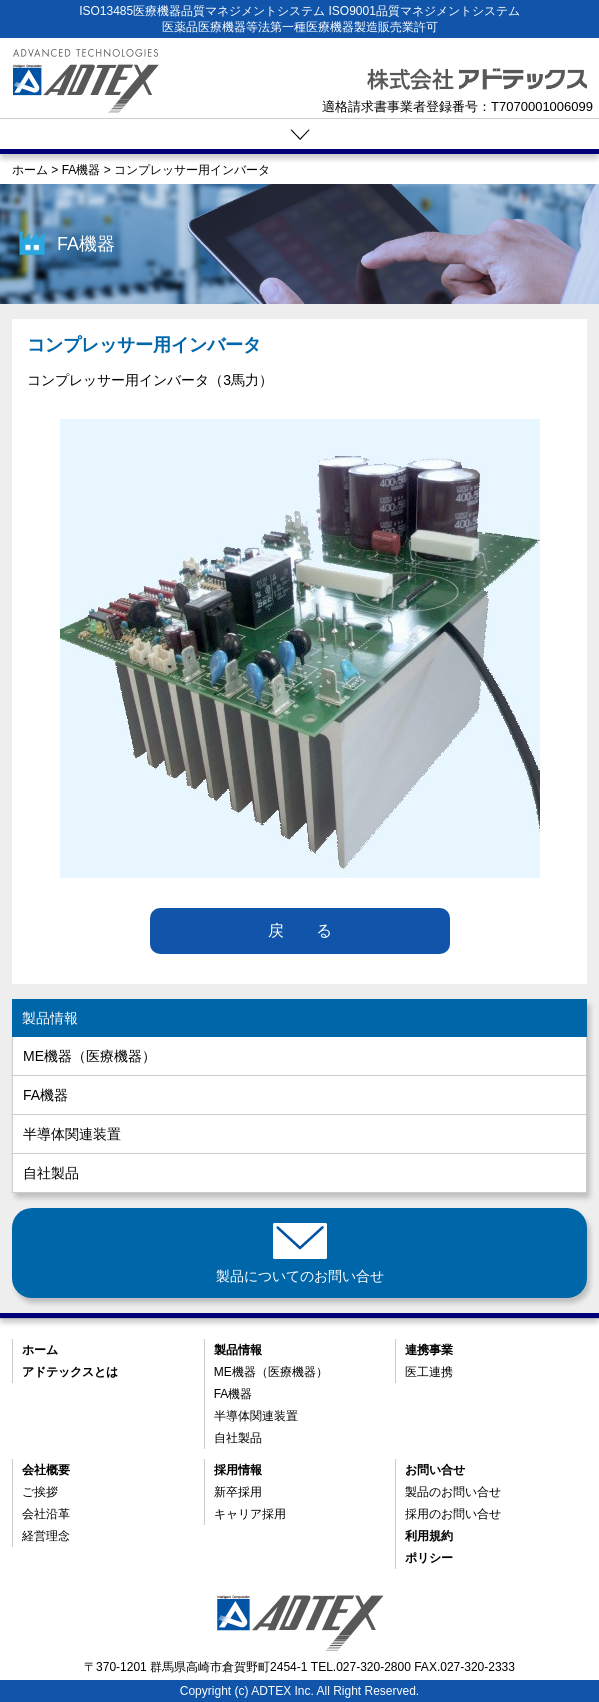 The height and width of the screenshot is (1702, 599). What do you see at coordinates (238, 1470) in the screenshot?
I see `採用情報` at bounding box center [238, 1470].